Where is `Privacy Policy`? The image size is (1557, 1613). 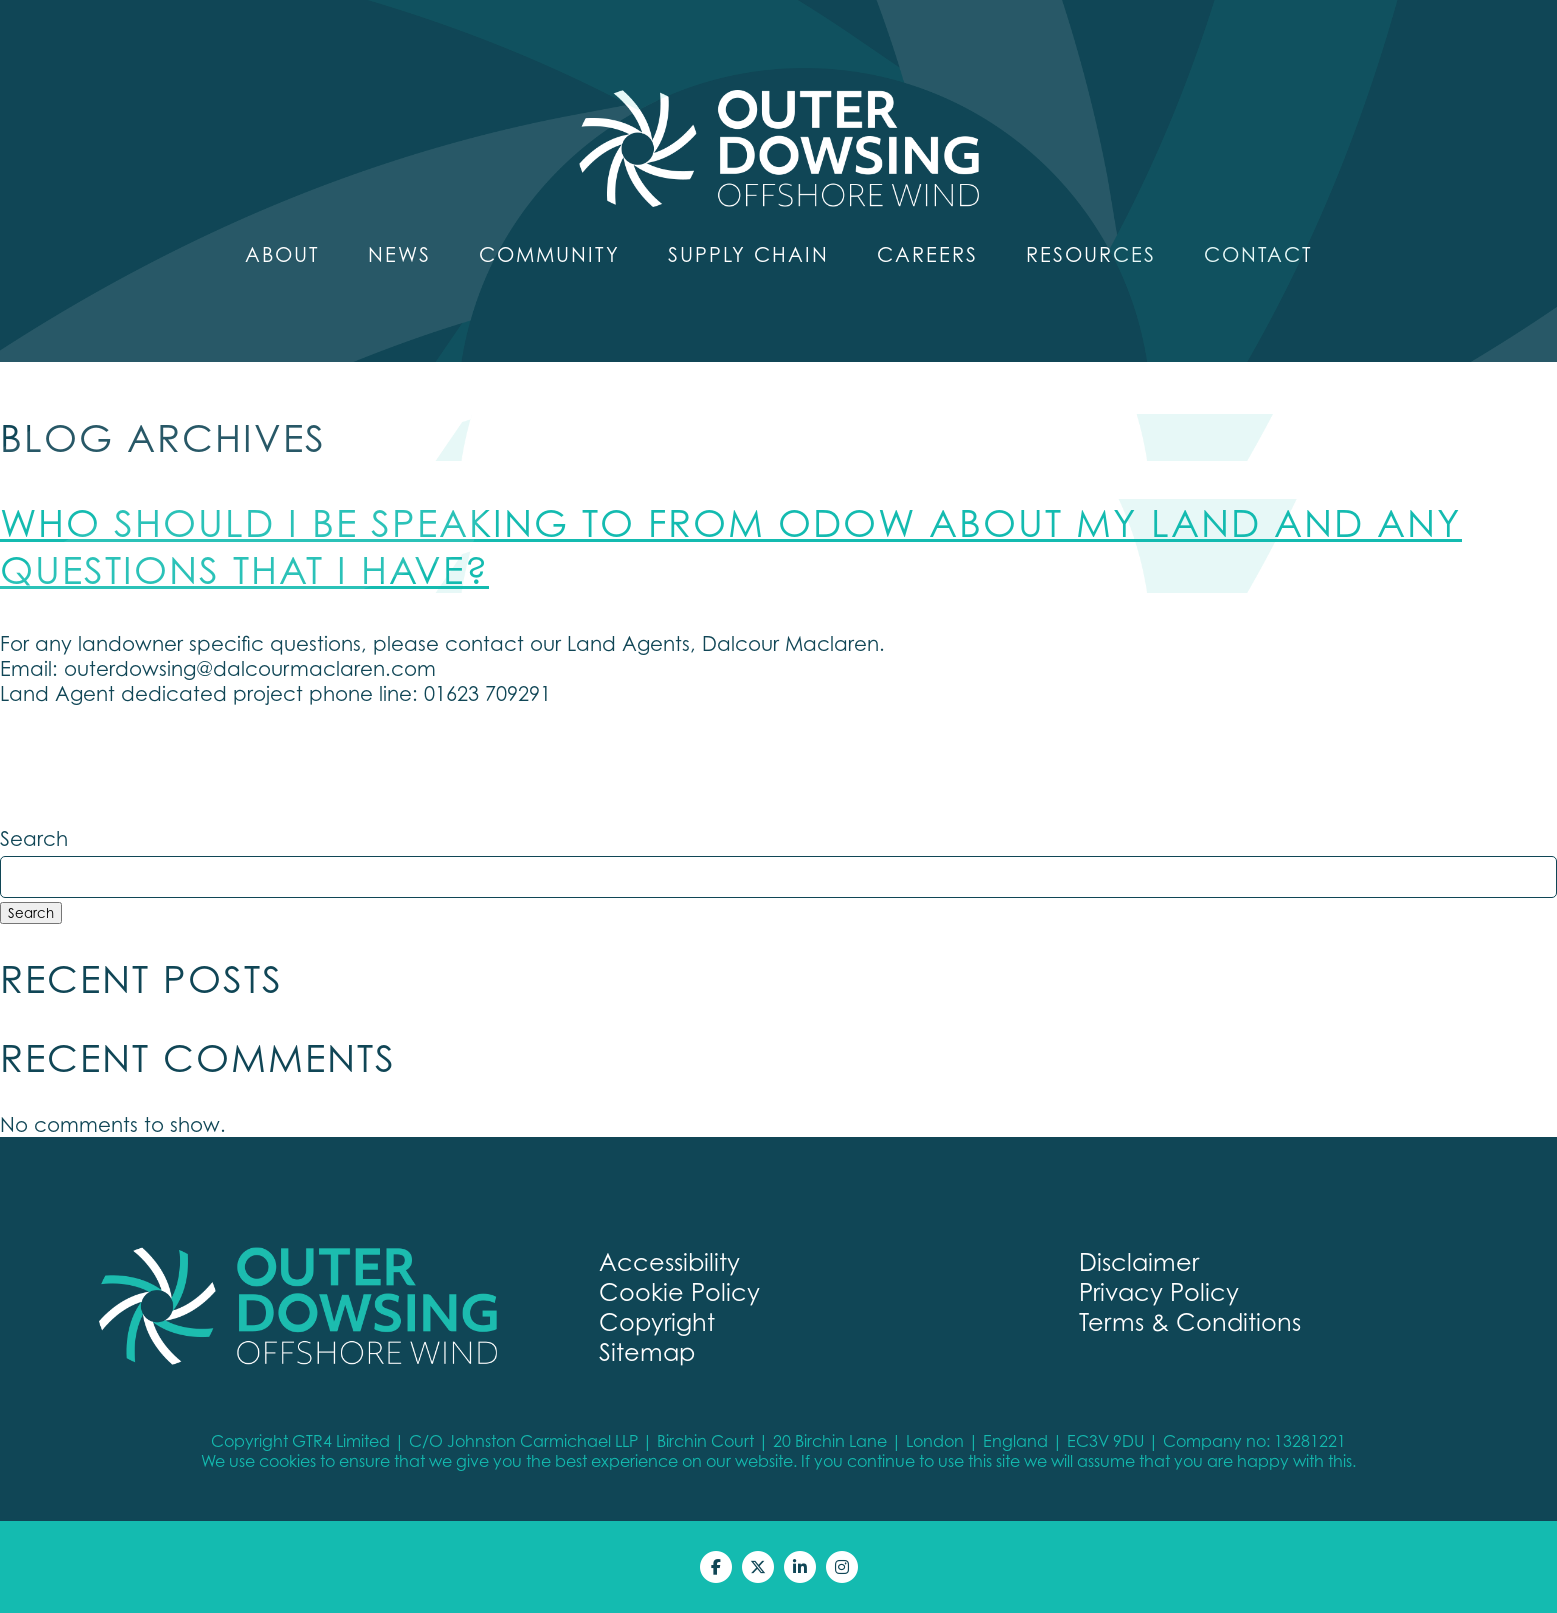
Privacy Policy is located at coordinates (1159, 1292).